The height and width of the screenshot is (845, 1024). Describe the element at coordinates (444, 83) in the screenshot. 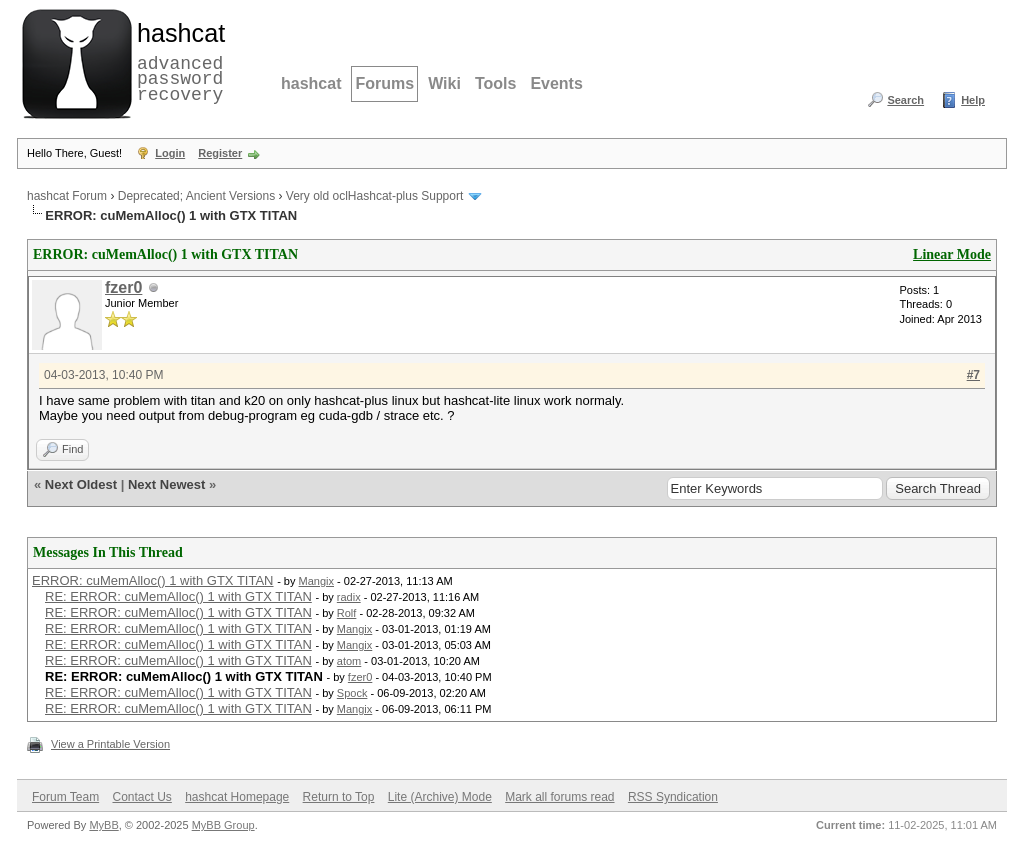

I see `Wiki` at that location.